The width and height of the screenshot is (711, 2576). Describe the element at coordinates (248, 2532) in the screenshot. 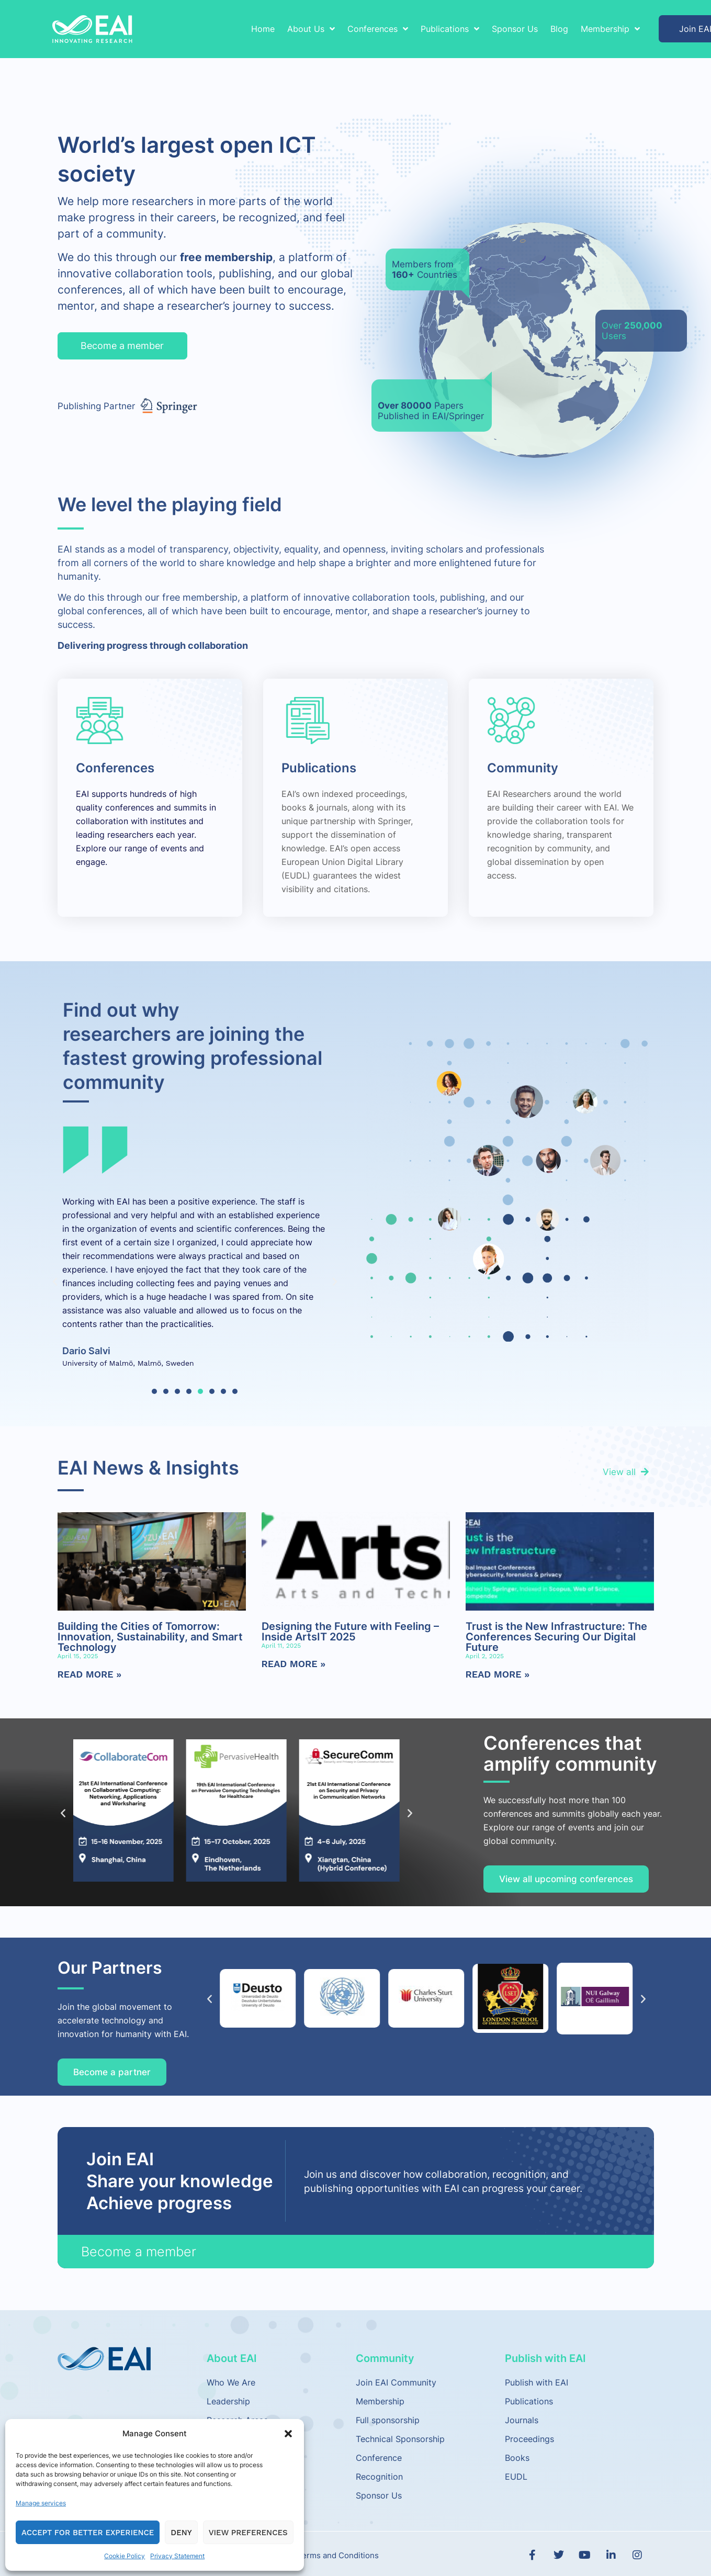

I see `View preferences` at that location.